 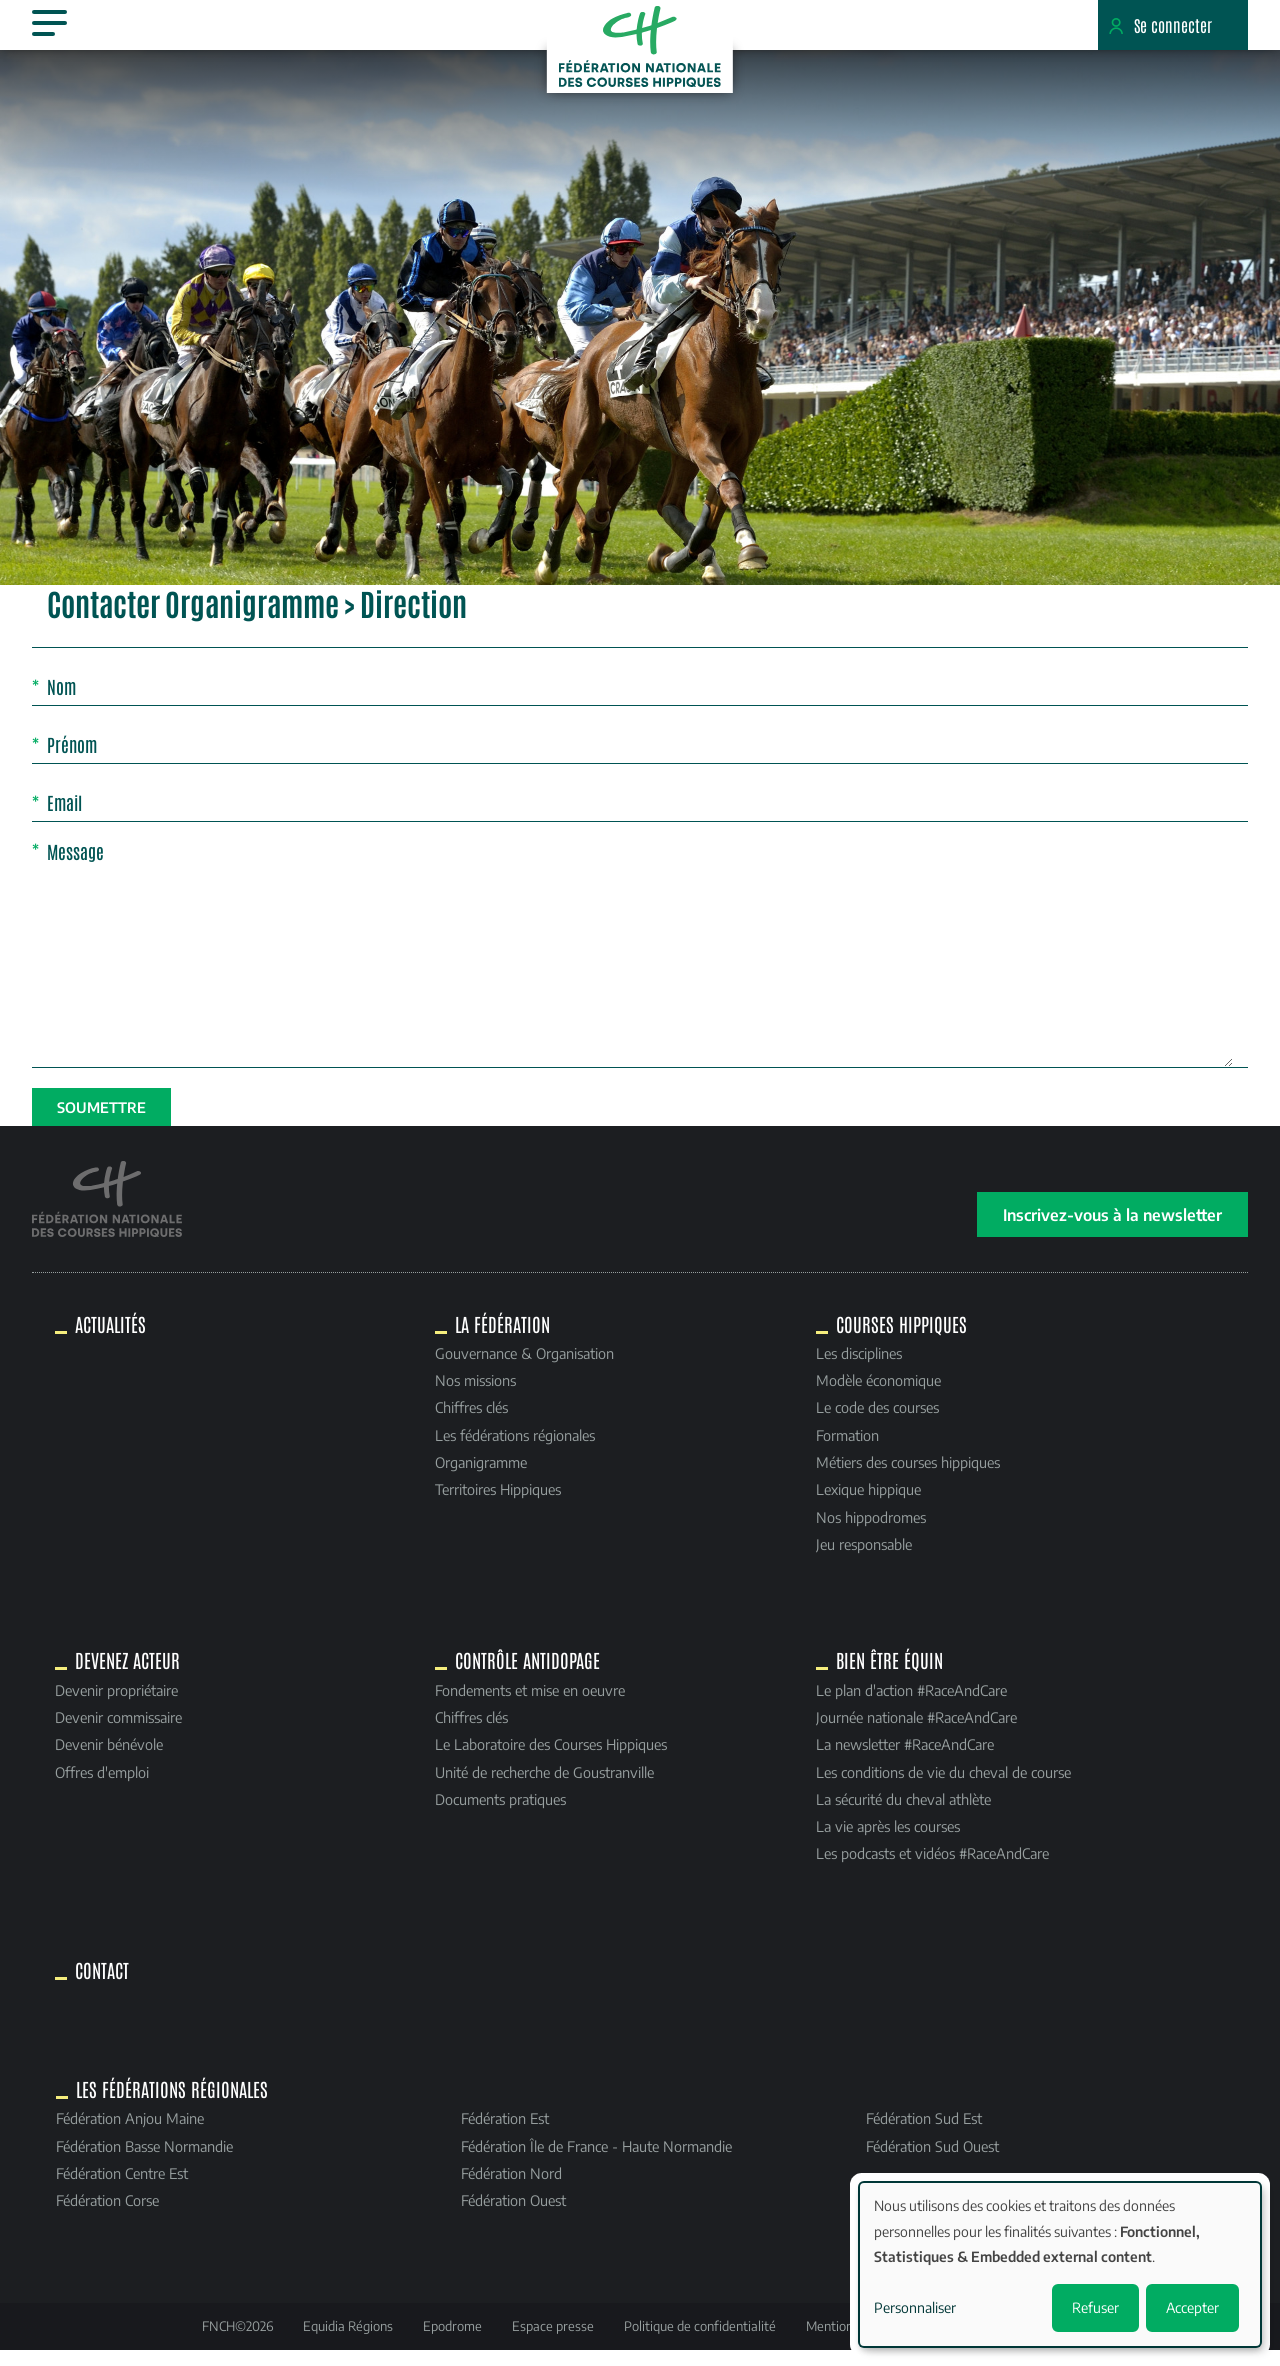 I want to click on FNCH©2026, so click(x=237, y=2341).